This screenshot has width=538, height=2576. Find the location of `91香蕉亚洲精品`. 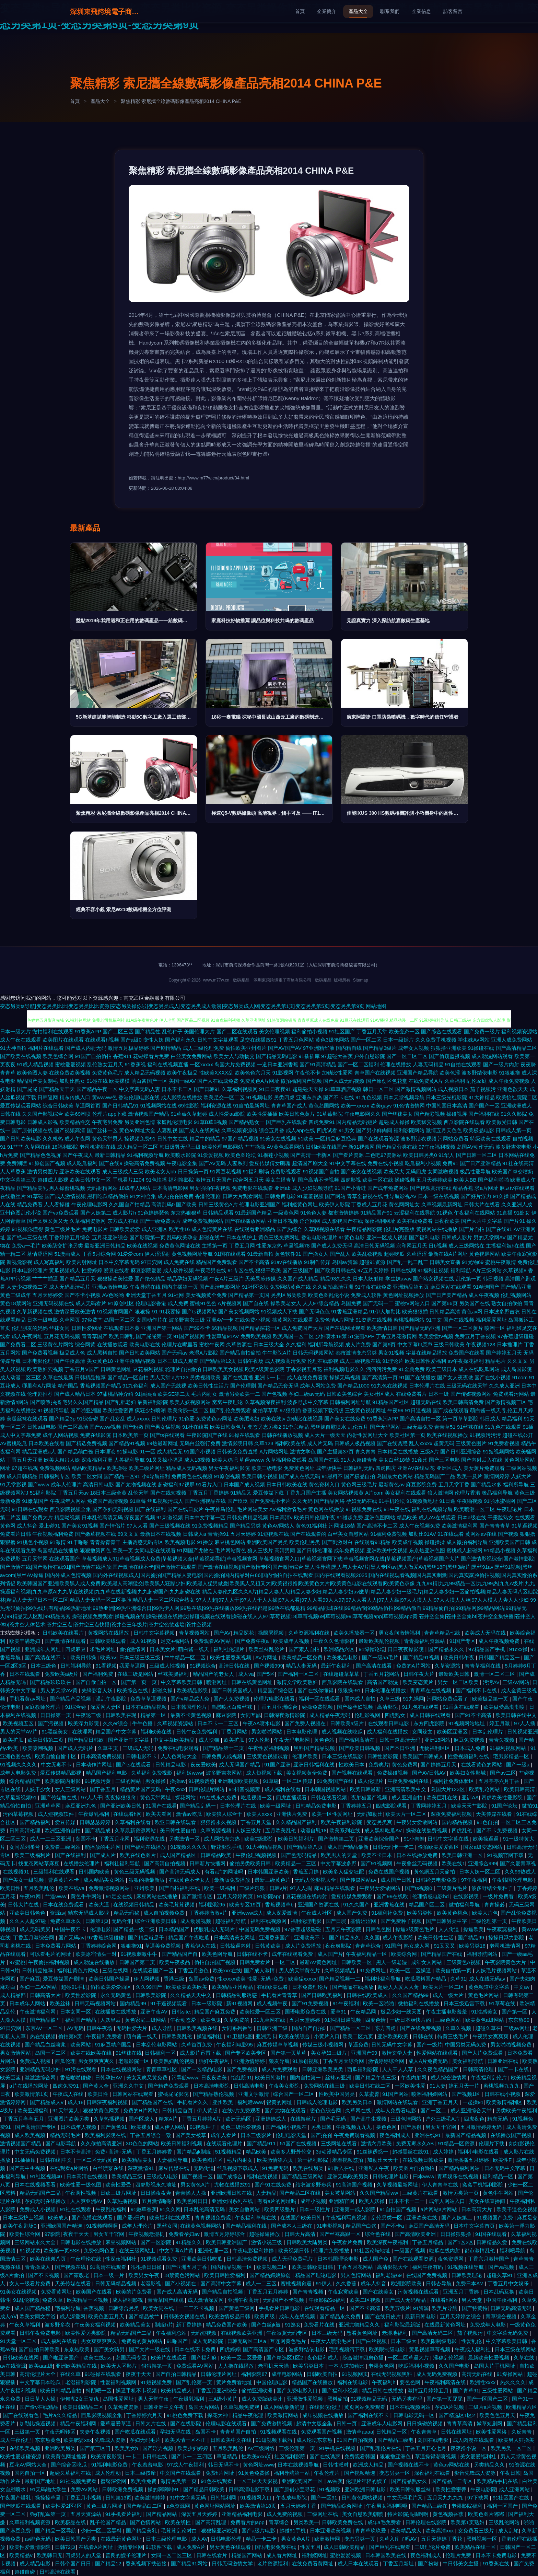

91香蕉亚洲精品 is located at coordinates (349, 1311).